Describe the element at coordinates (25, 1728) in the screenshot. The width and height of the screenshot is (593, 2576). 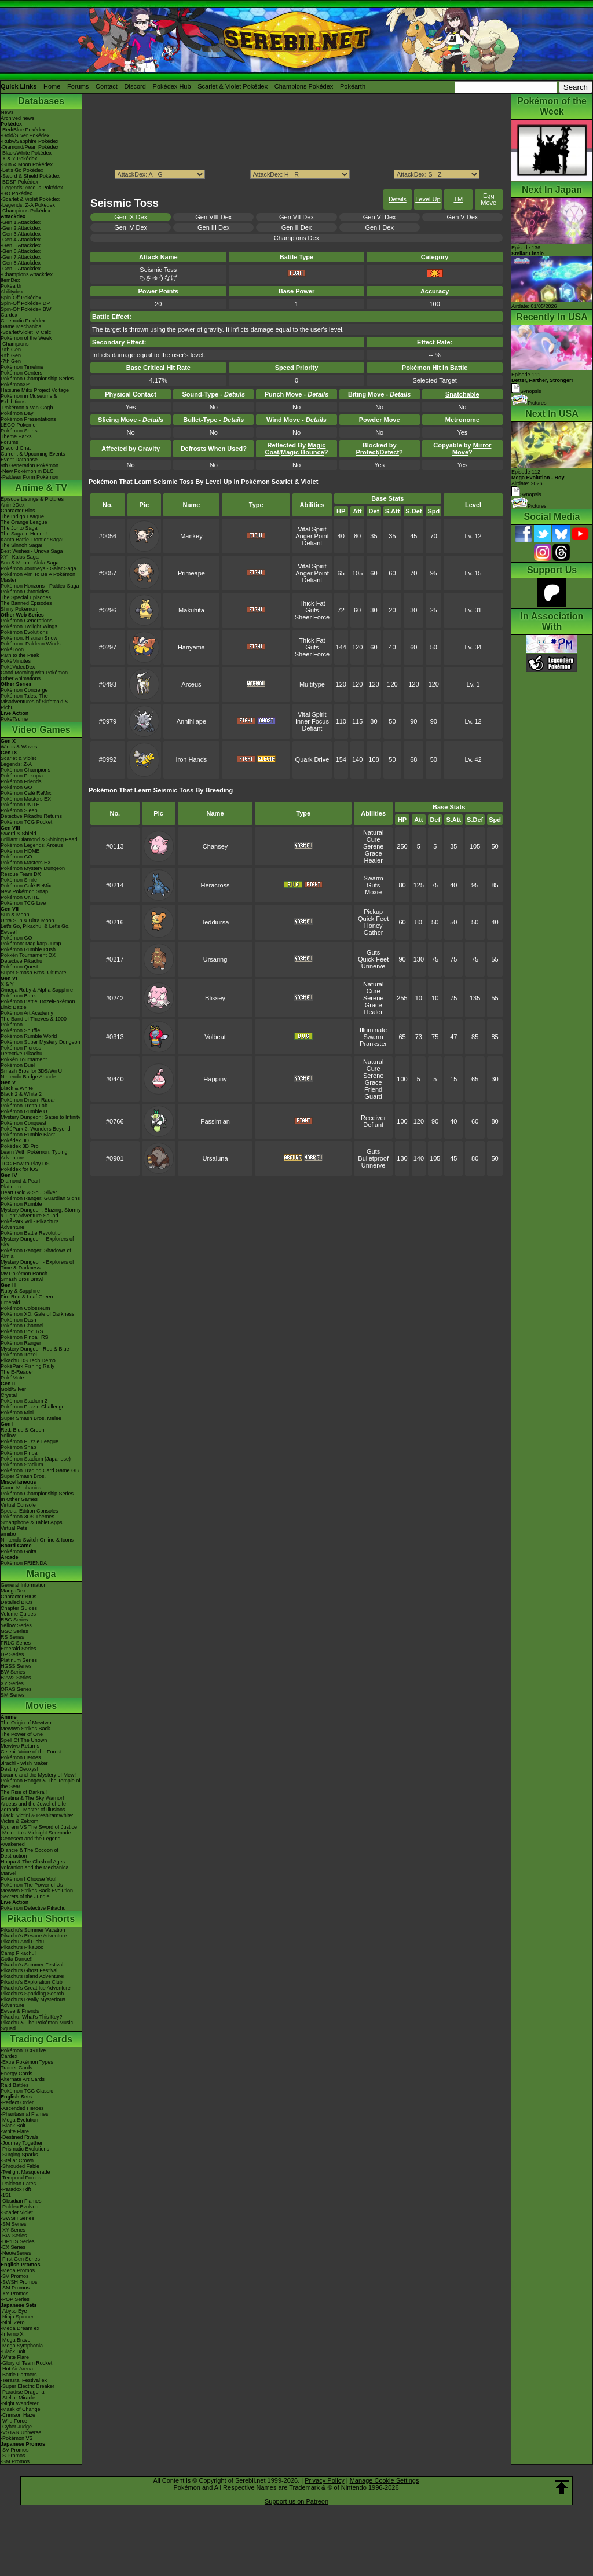
I see `Mewtwo Strikes Back` at that location.